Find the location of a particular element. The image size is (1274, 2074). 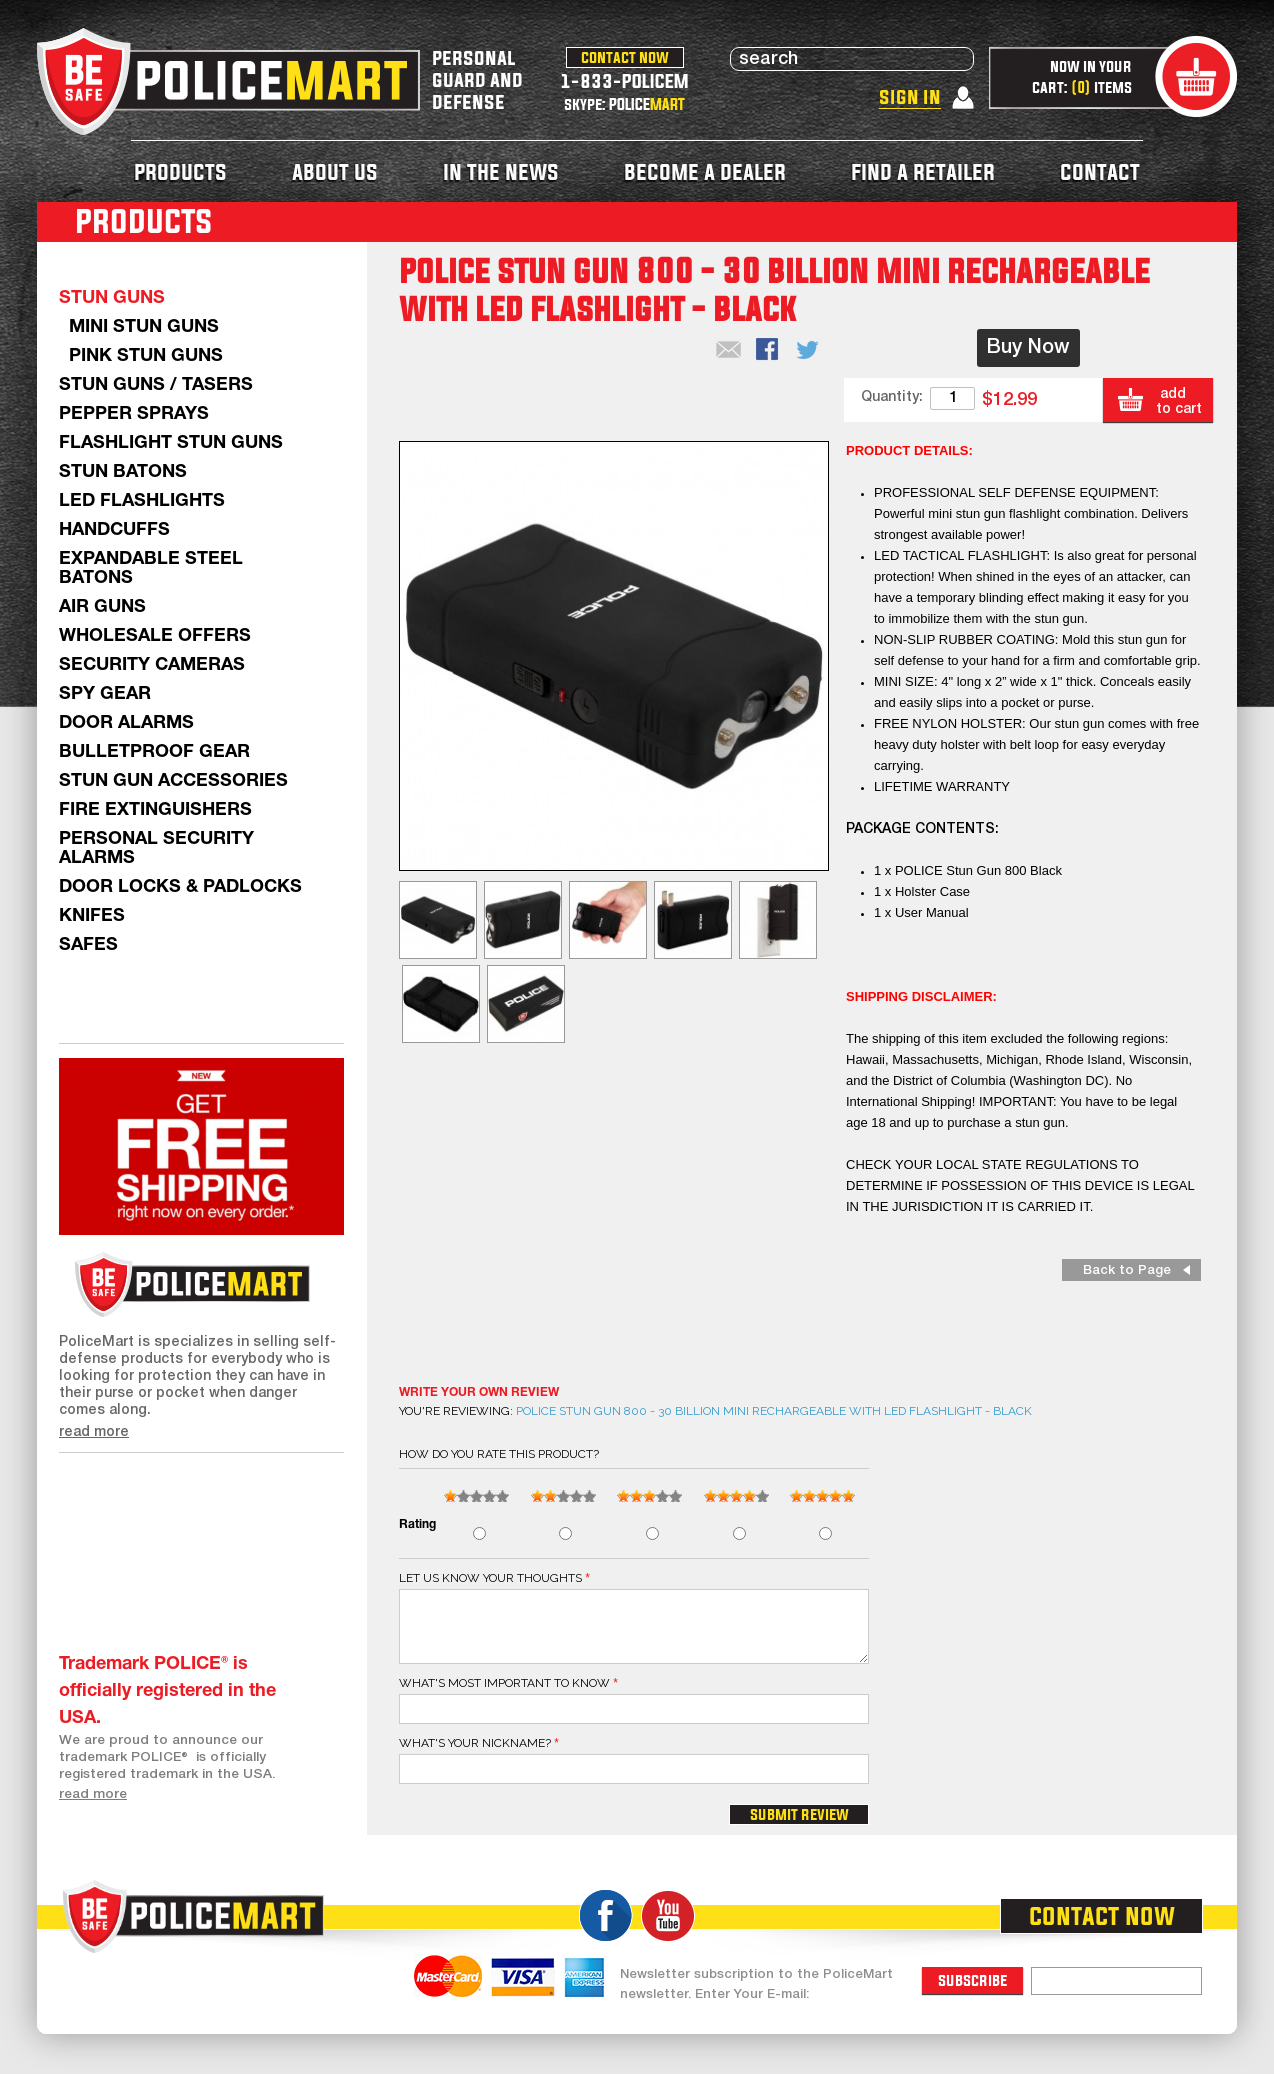

Safes is located at coordinates (88, 945).